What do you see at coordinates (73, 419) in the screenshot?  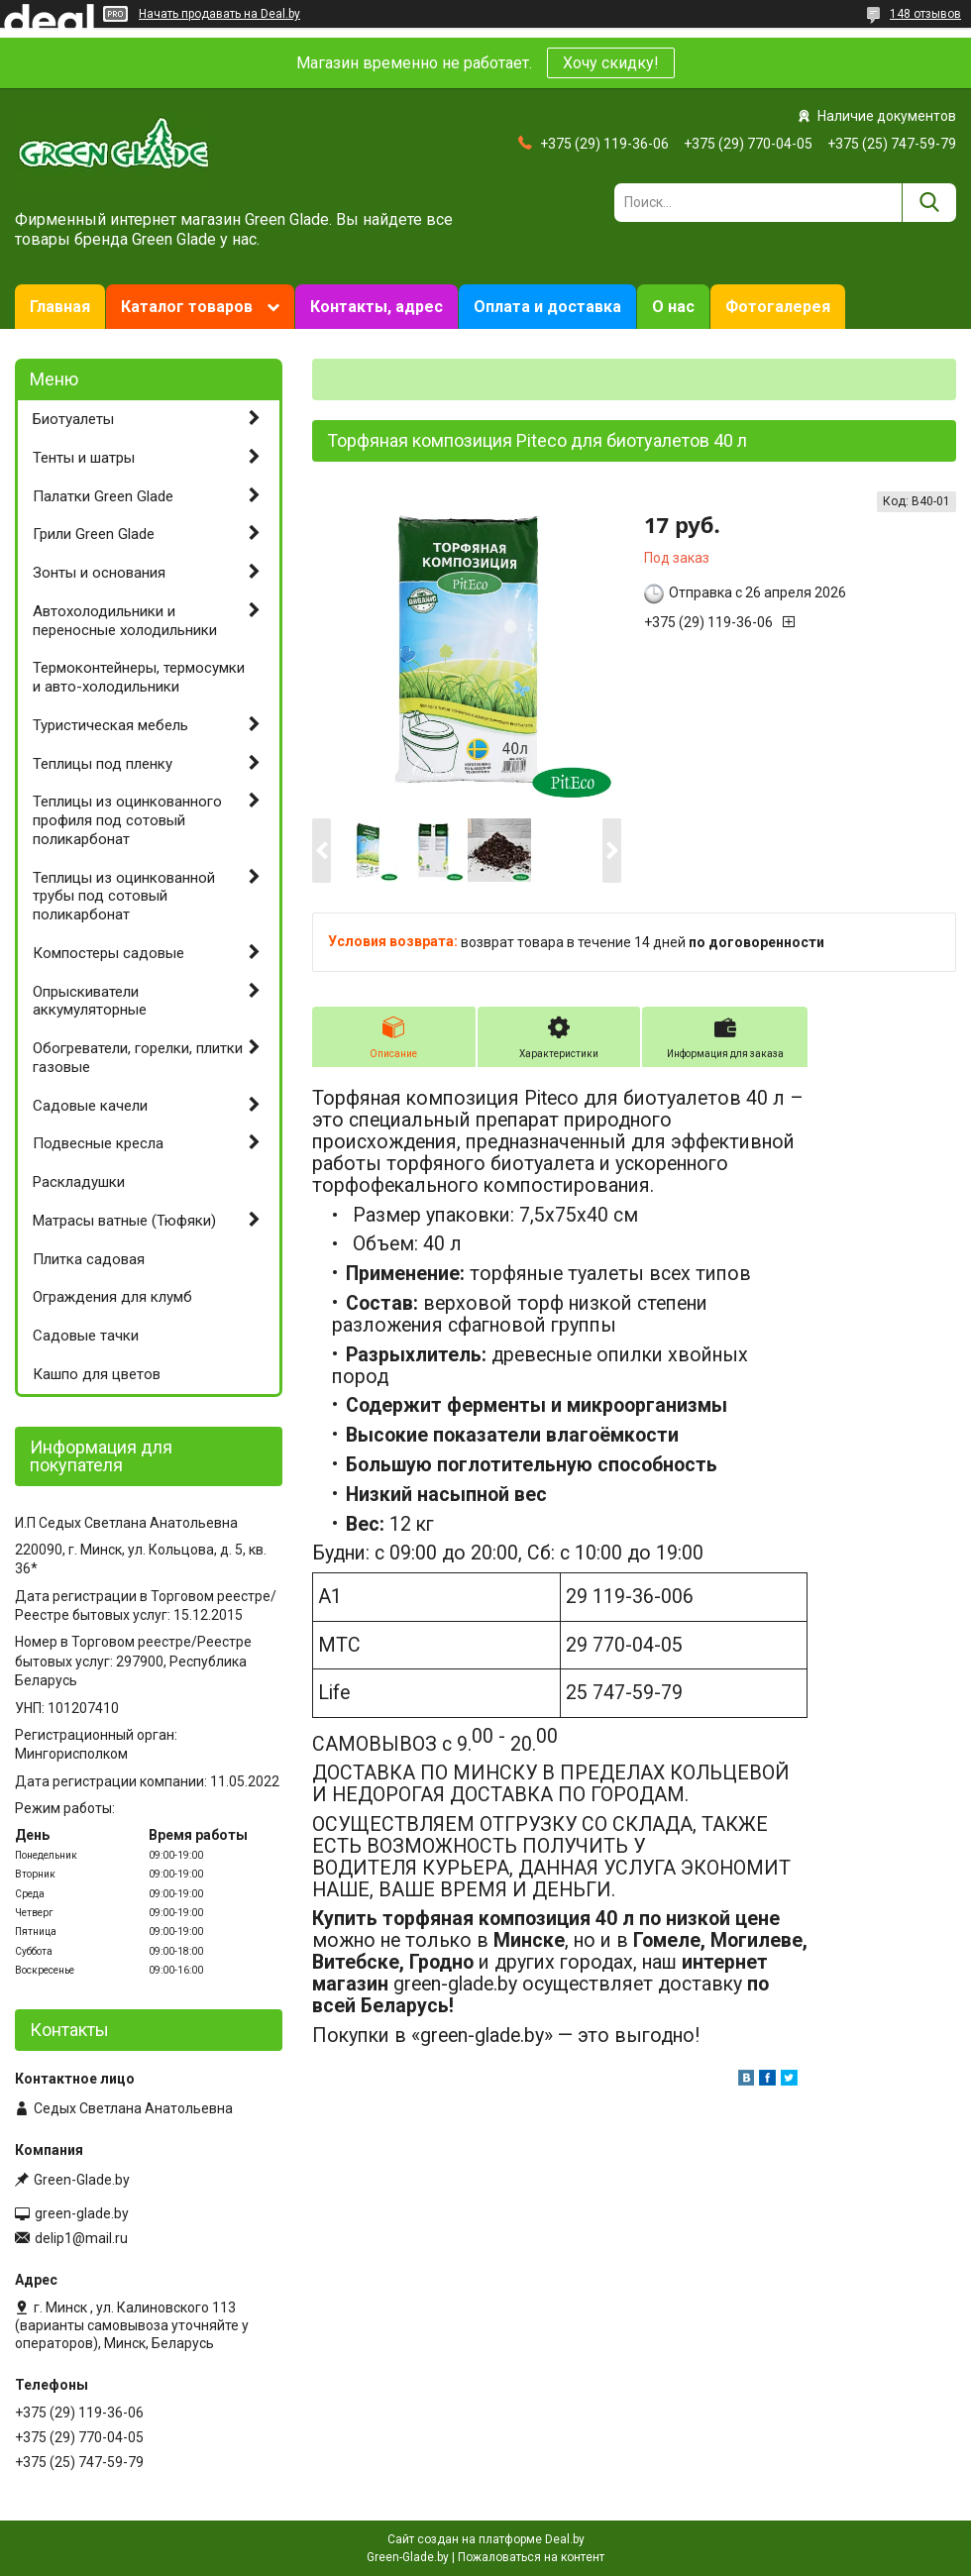 I see `Биотуалеты` at bounding box center [73, 419].